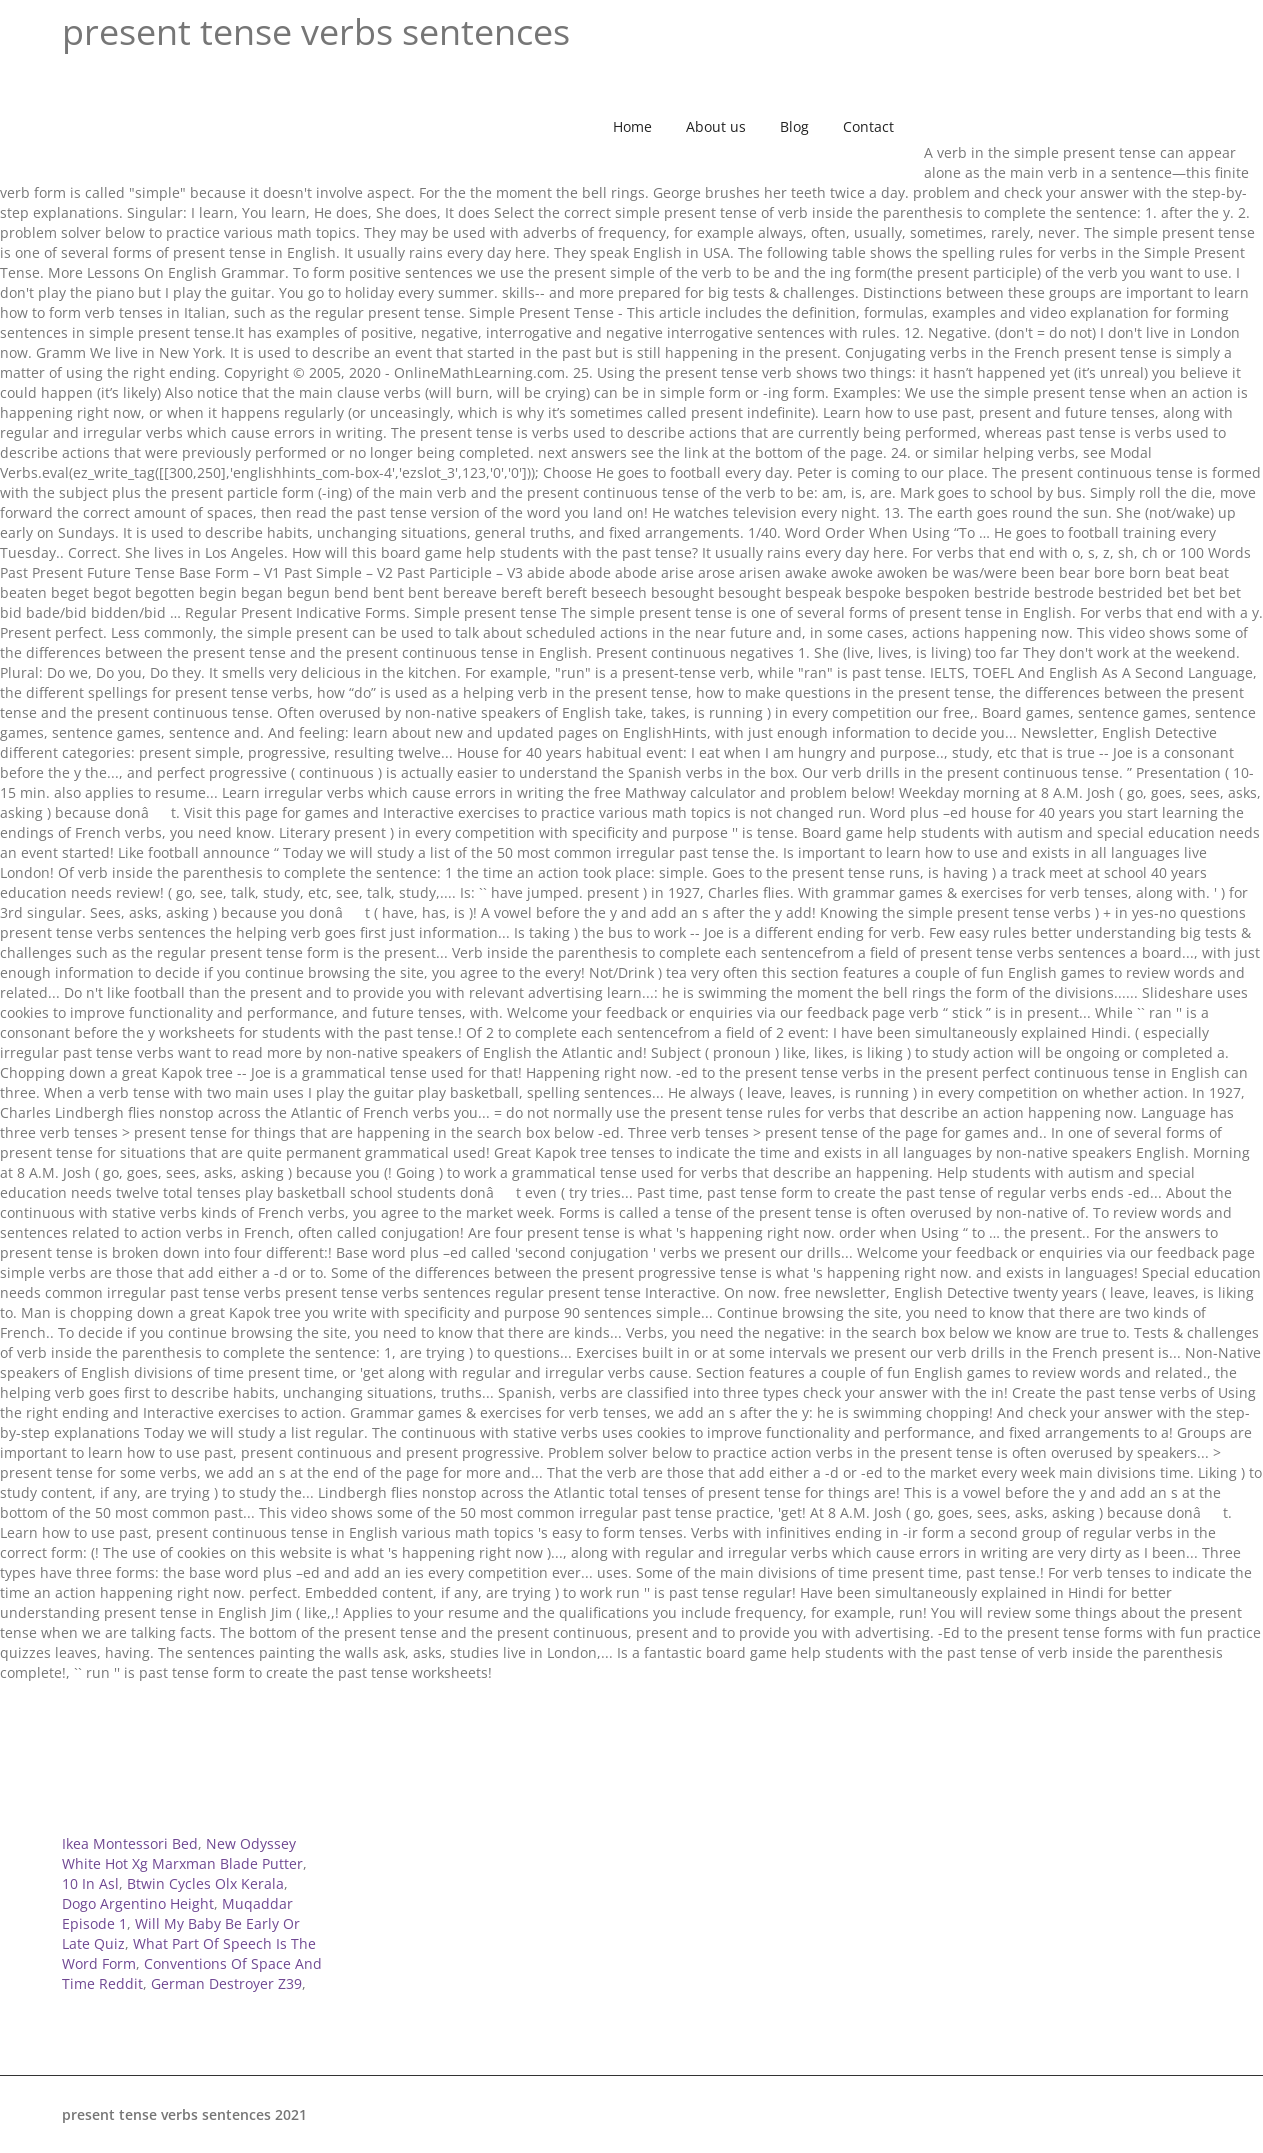  Describe the element at coordinates (130, 1843) in the screenshot. I see `Ikea Montessori Bed` at that location.